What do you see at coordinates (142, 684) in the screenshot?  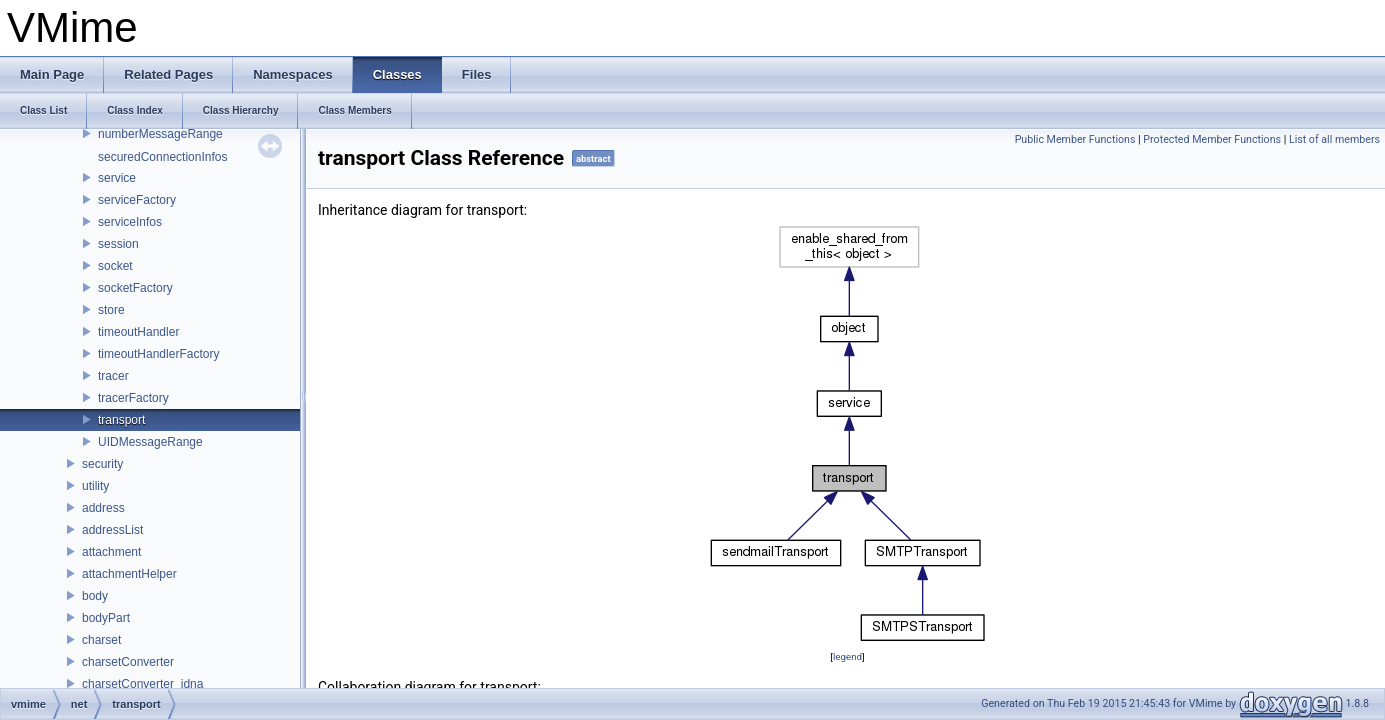 I see `charsetConverter_idna` at bounding box center [142, 684].